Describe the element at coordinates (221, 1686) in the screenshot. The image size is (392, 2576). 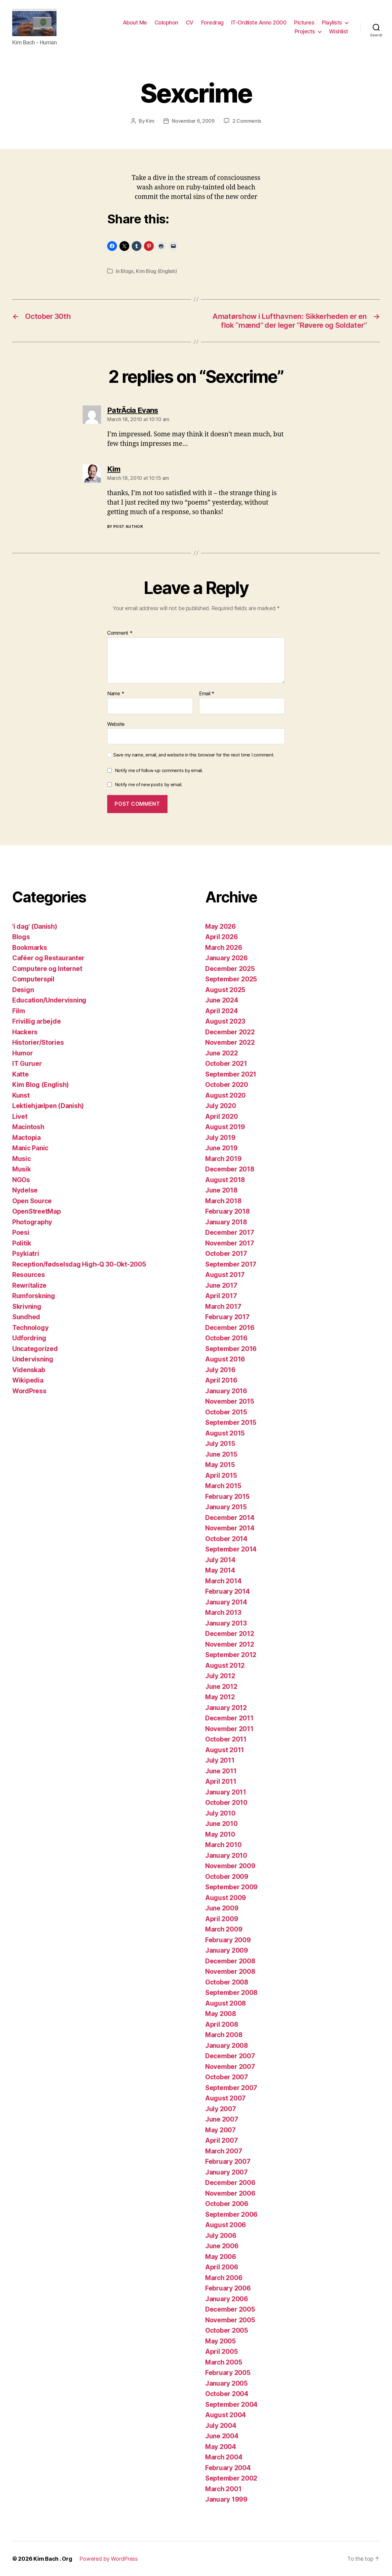
I see `June 2012` at that location.